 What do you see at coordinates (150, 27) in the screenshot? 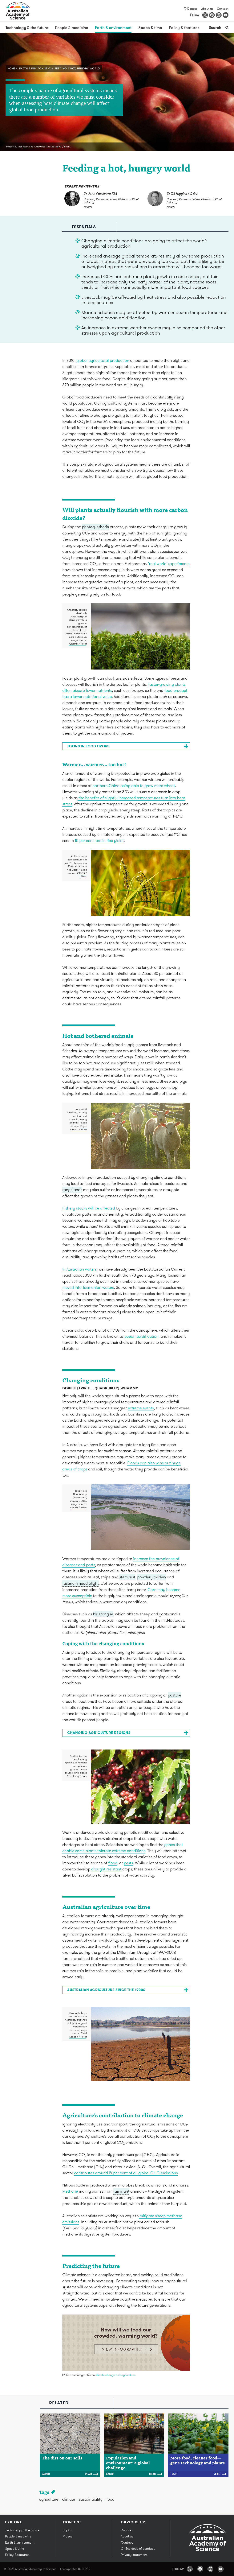
I see `Space & time` at bounding box center [150, 27].